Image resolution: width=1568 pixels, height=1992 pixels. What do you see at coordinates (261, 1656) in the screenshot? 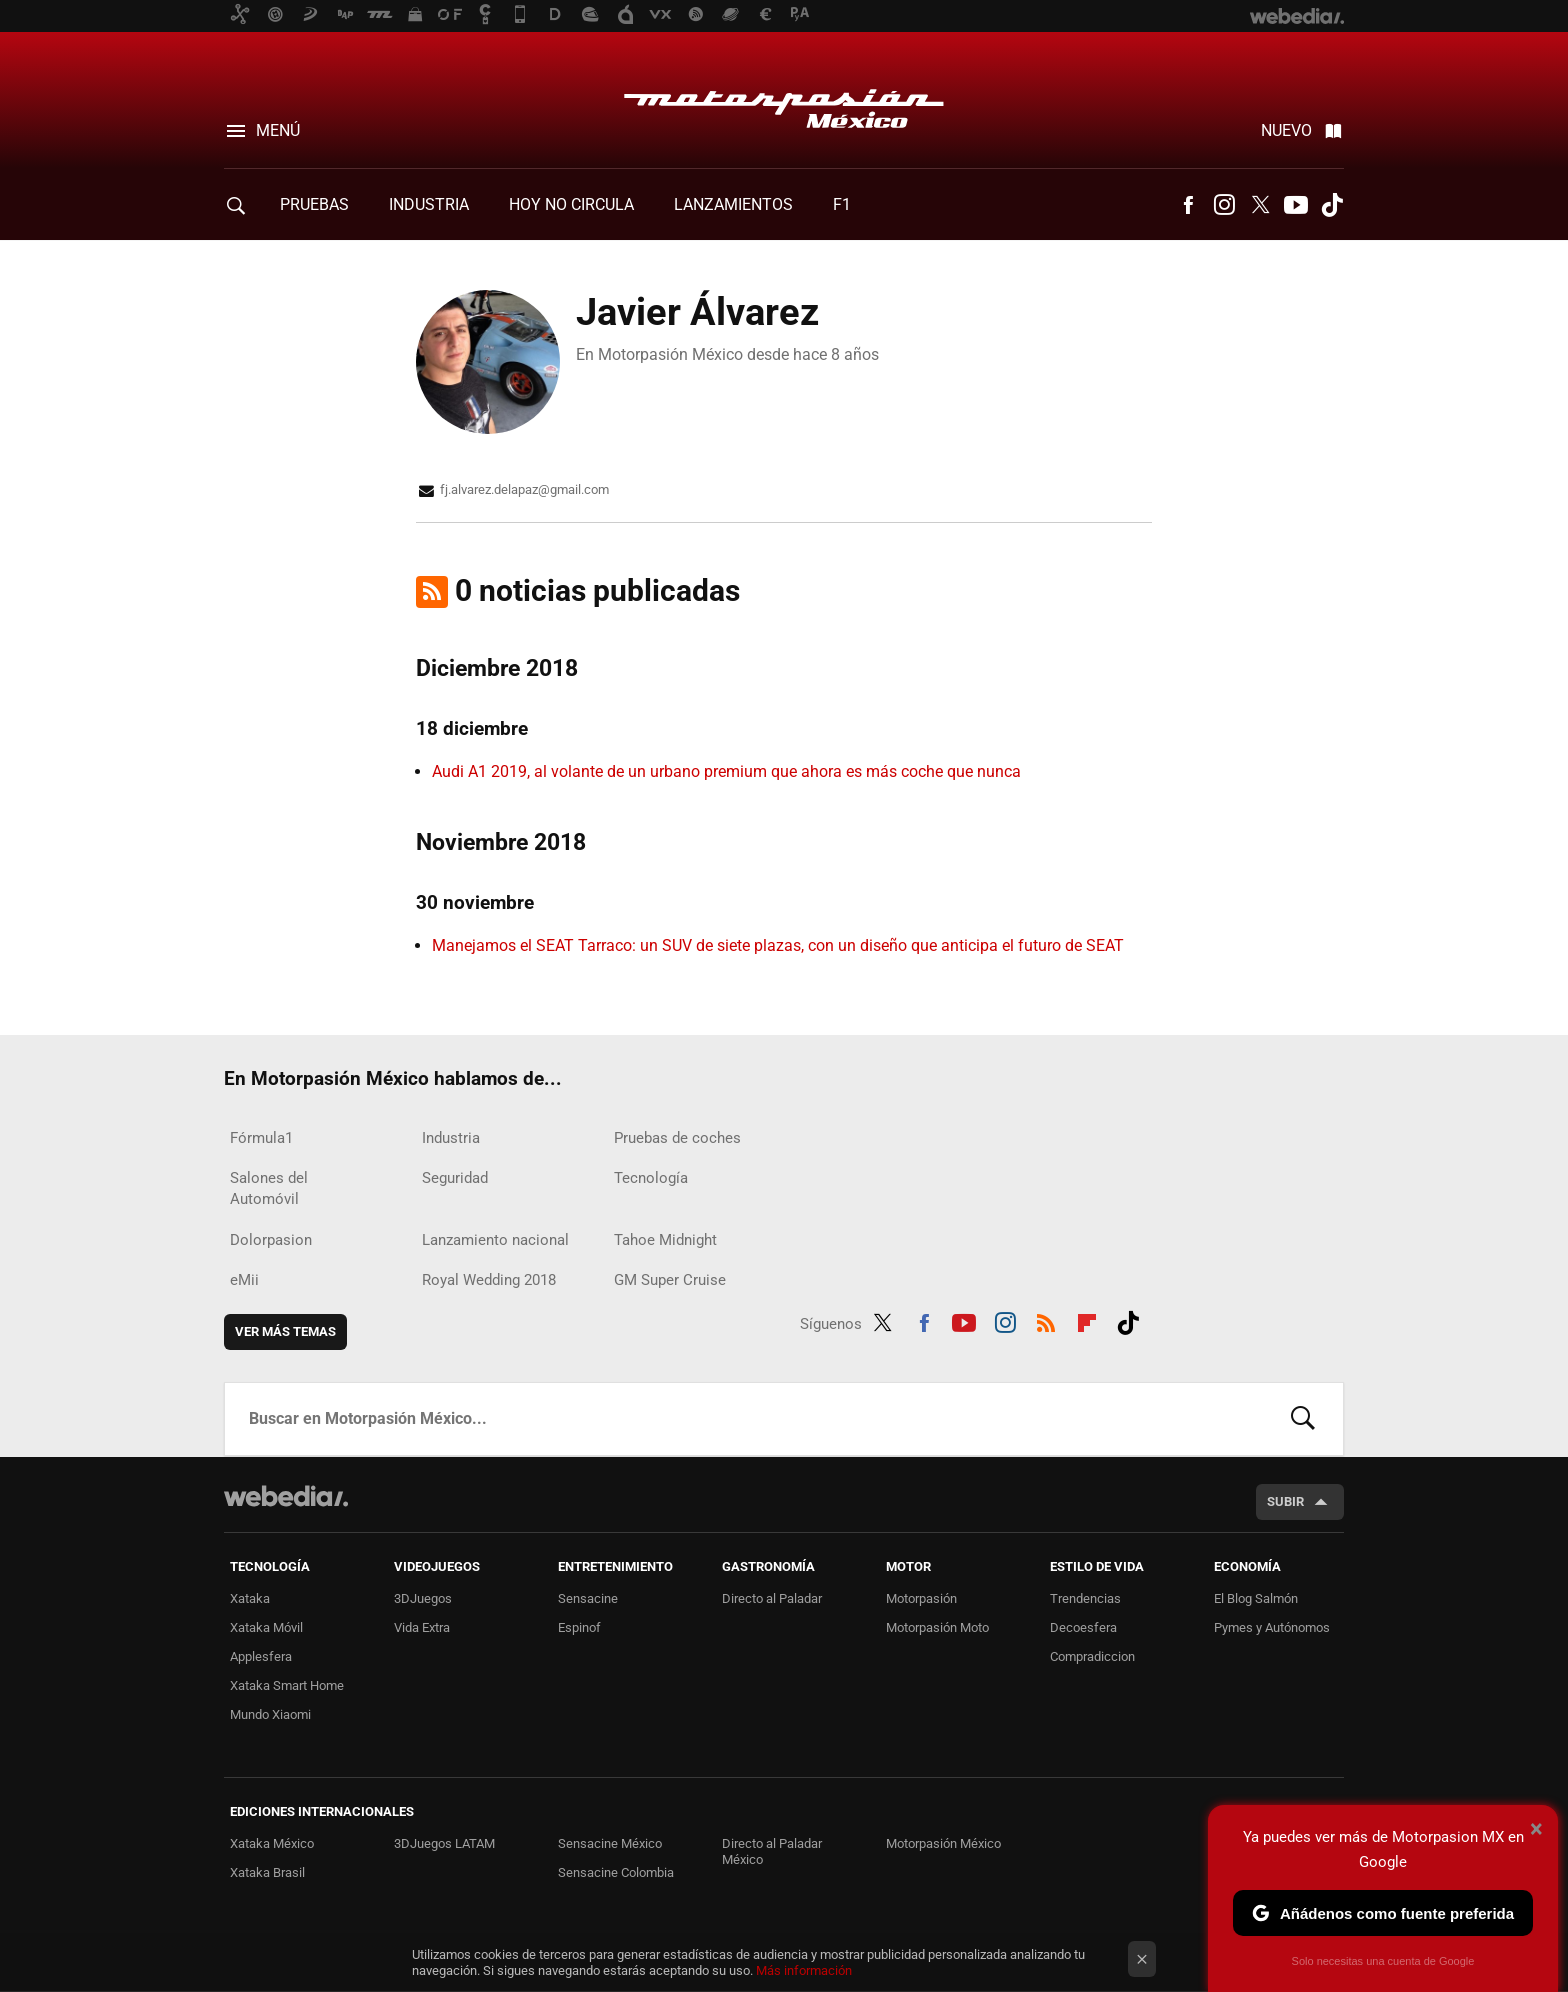
I see `Applesfera` at bounding box center [261, 1656].